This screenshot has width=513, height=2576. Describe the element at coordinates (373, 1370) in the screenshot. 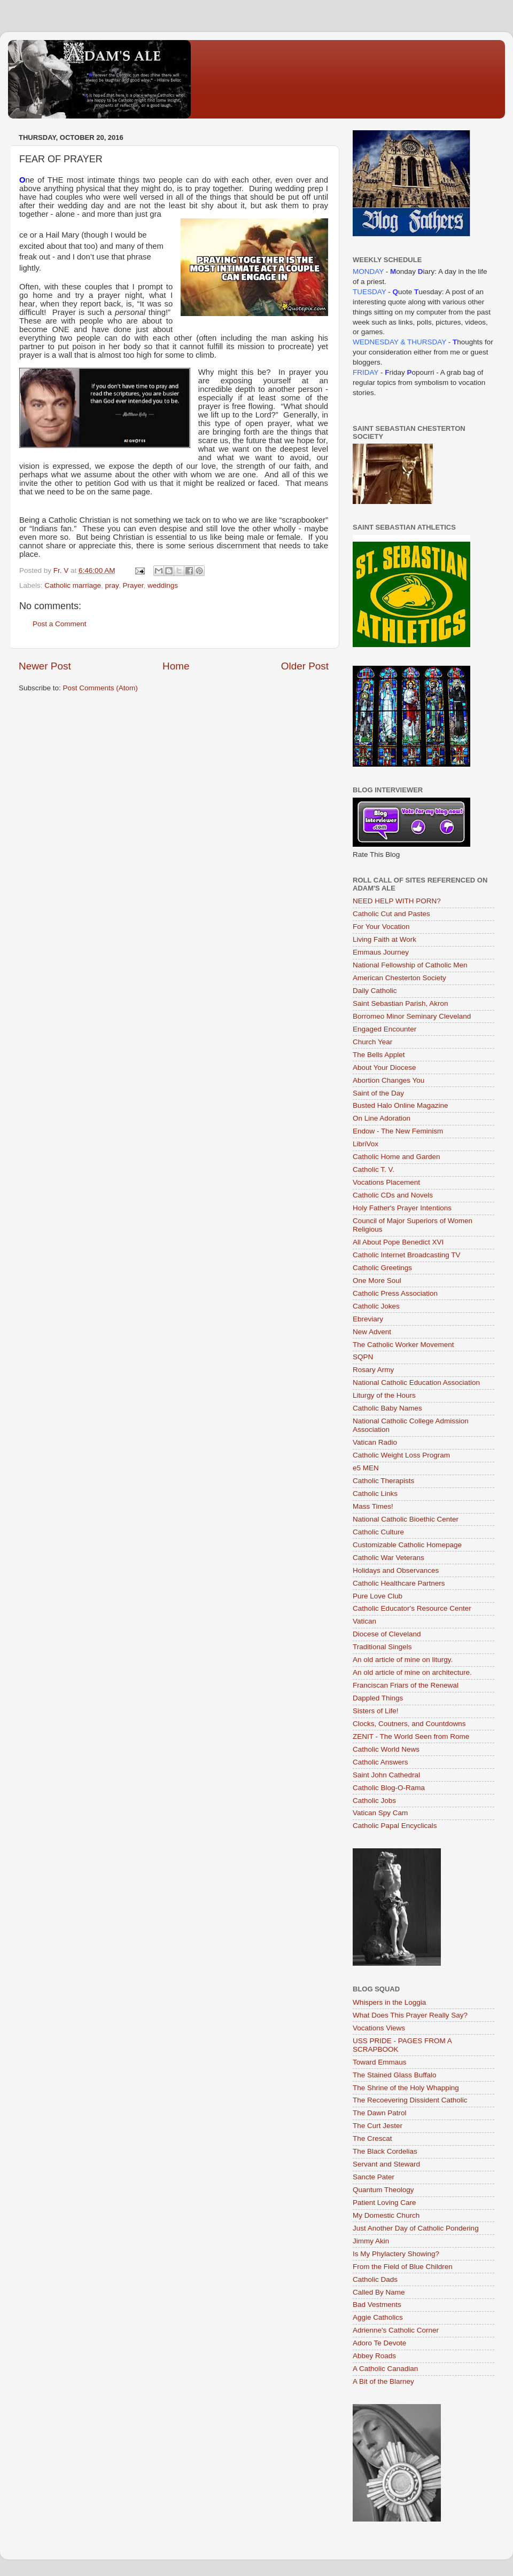

I see `Rosary Army` at that location.